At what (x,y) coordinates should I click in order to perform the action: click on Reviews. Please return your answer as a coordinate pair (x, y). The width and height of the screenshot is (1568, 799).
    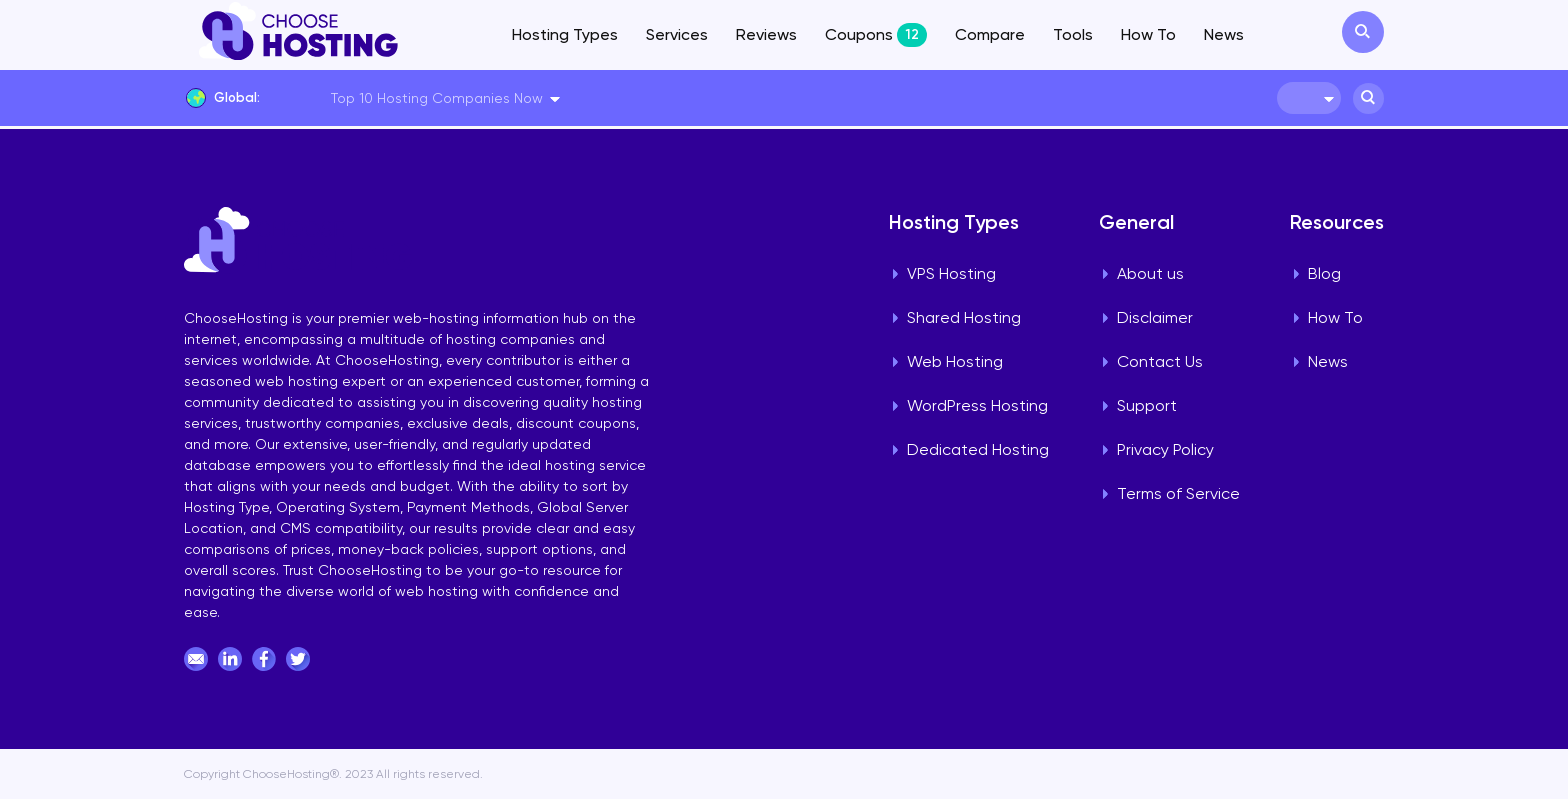
    Looking at the image, I should click on (766, 34).